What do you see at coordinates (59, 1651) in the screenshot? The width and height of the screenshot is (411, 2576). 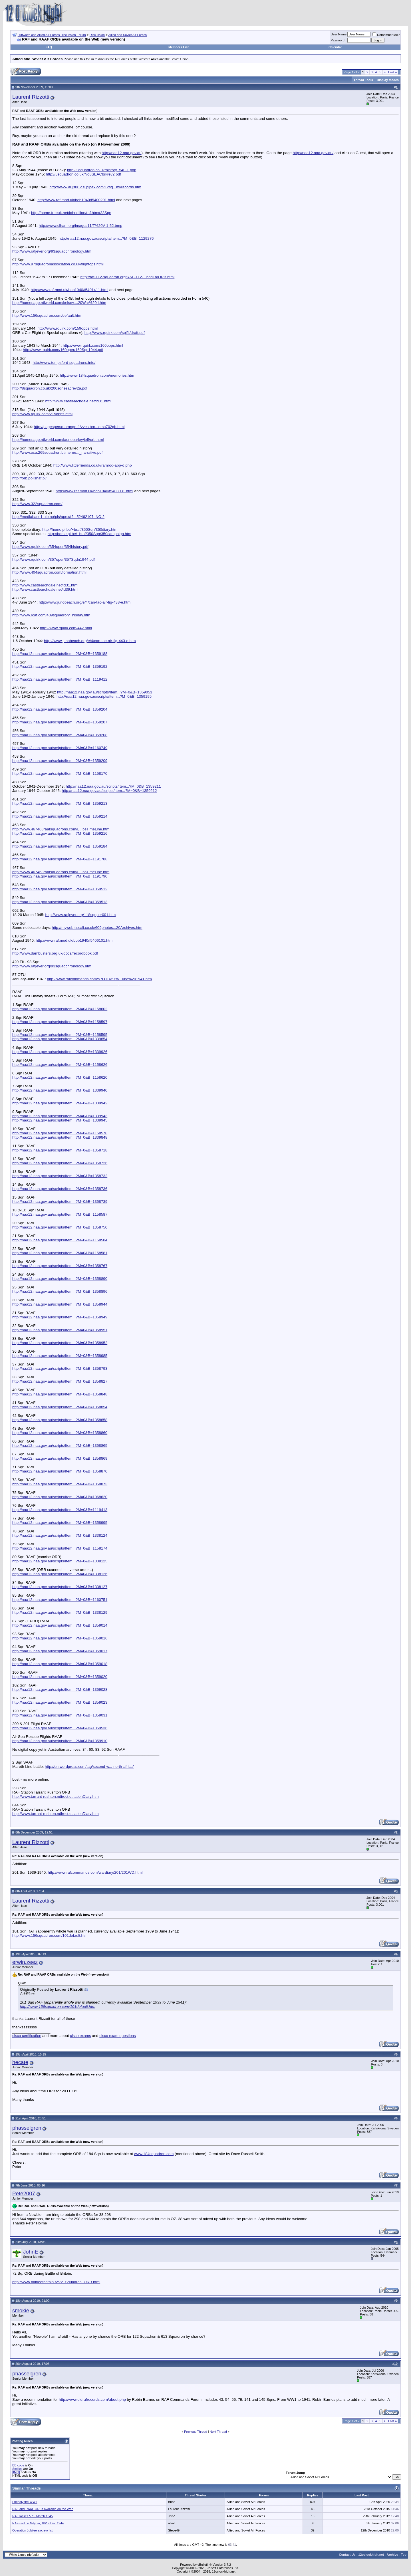 I see `http://naa12.naa.gov.au/scripts/Item...?M=0&B=1359017` at bounding box center [59, 1651].